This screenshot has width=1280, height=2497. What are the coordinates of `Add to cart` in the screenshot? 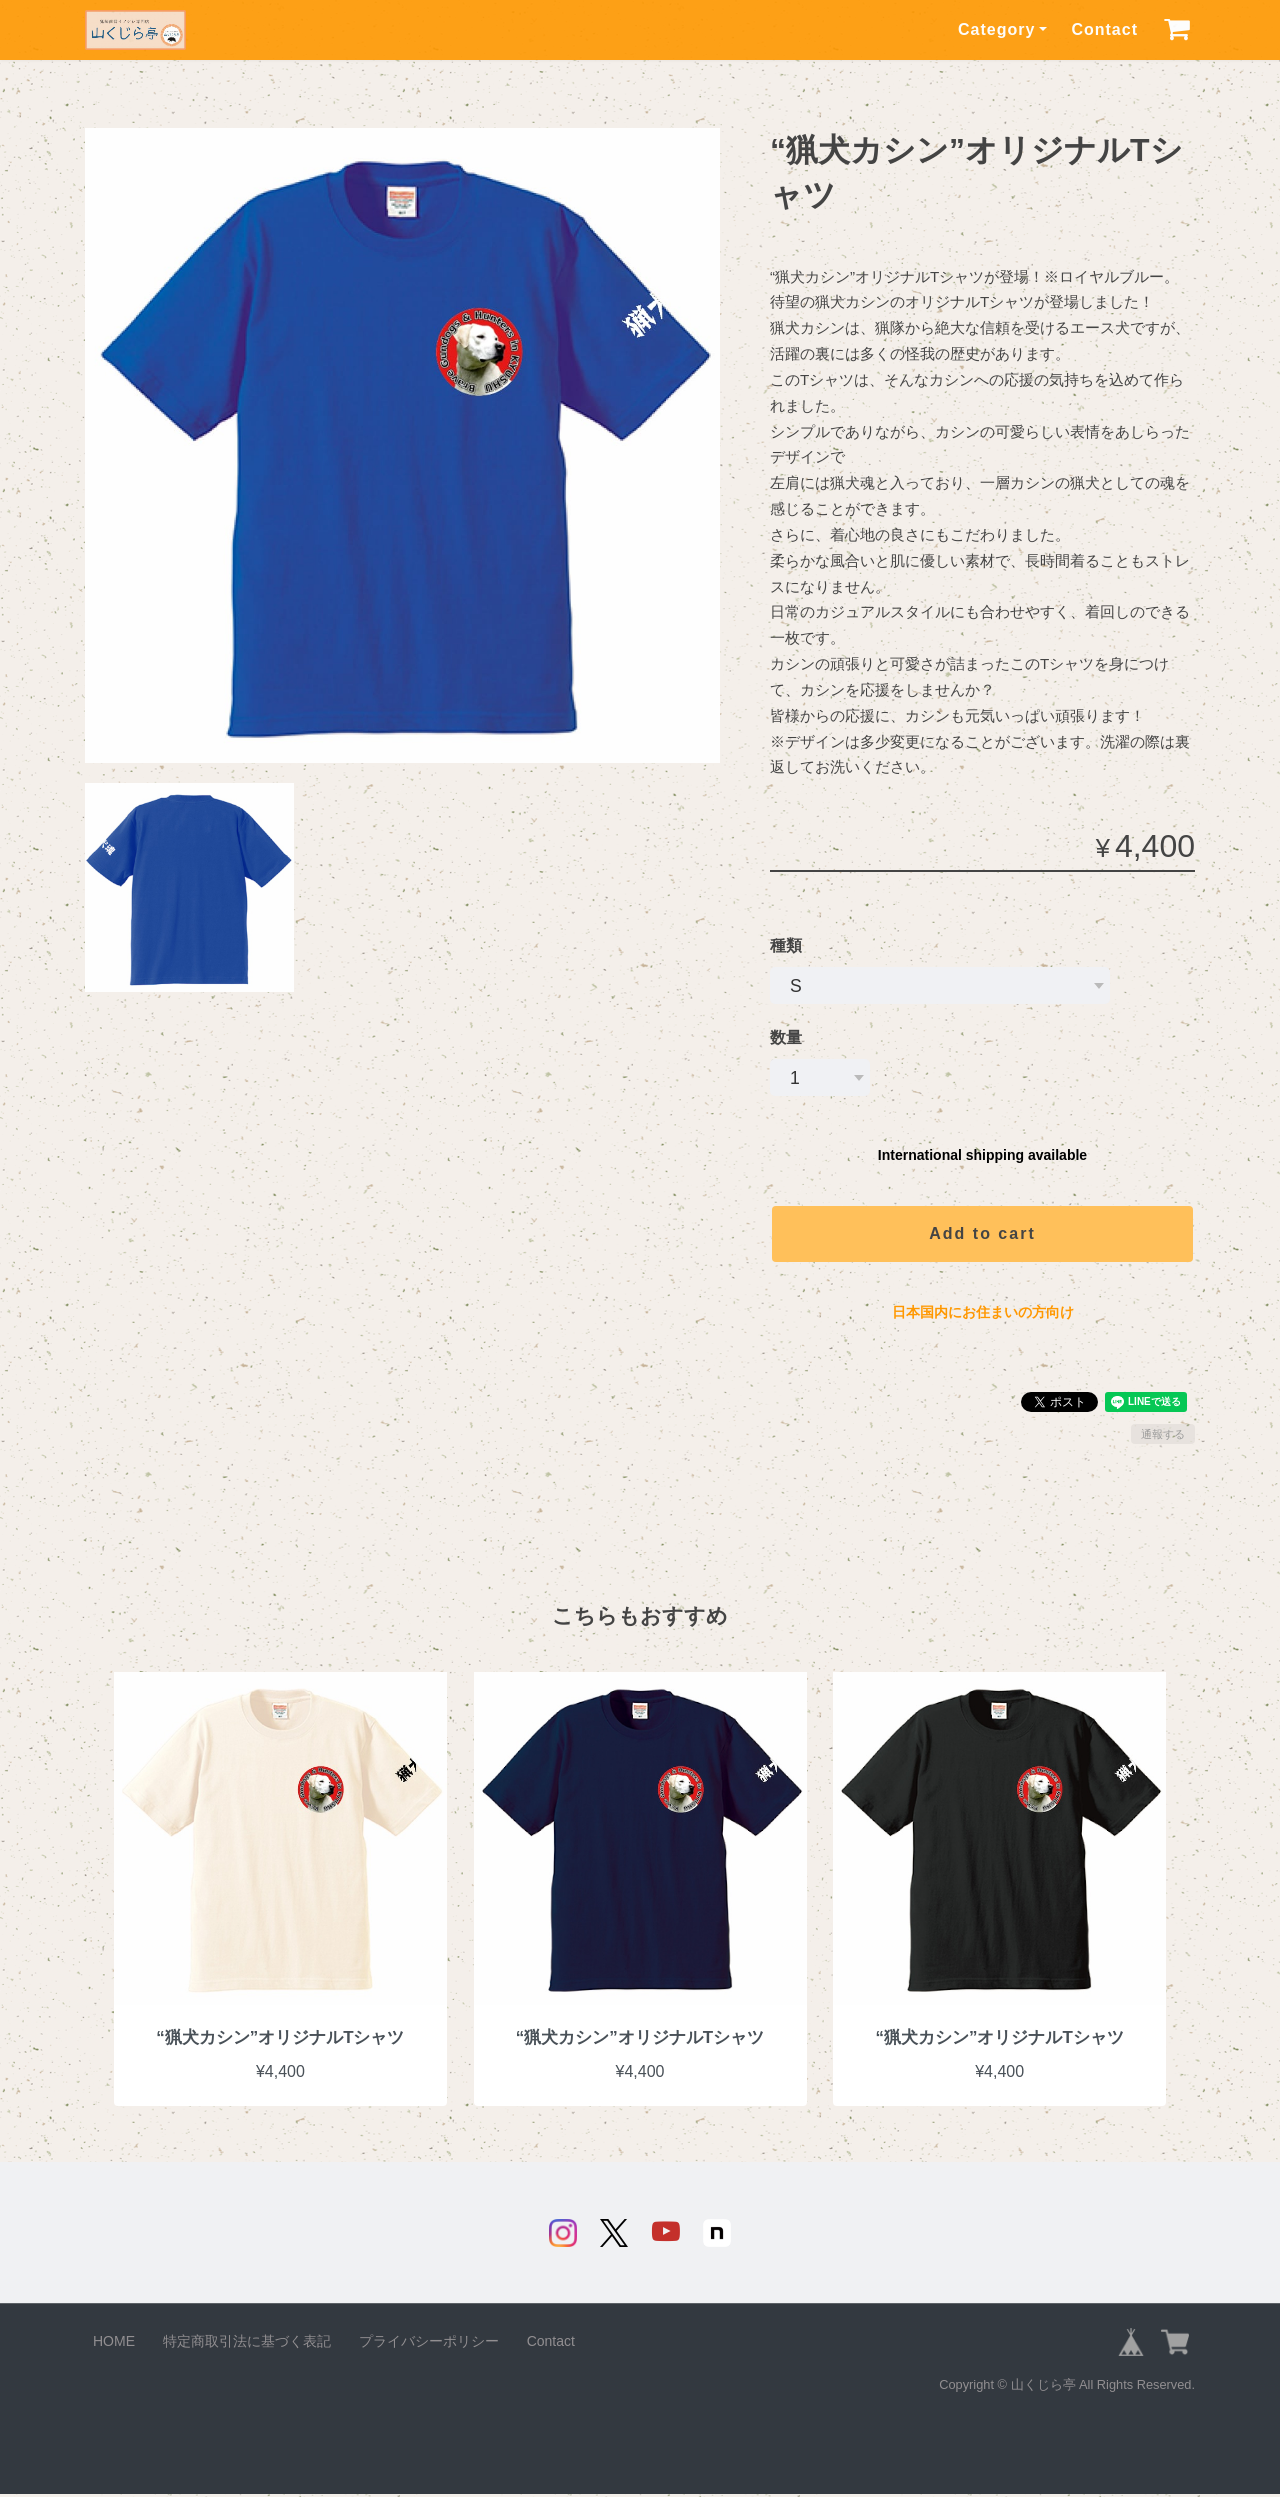 It's located at (982, 1233).